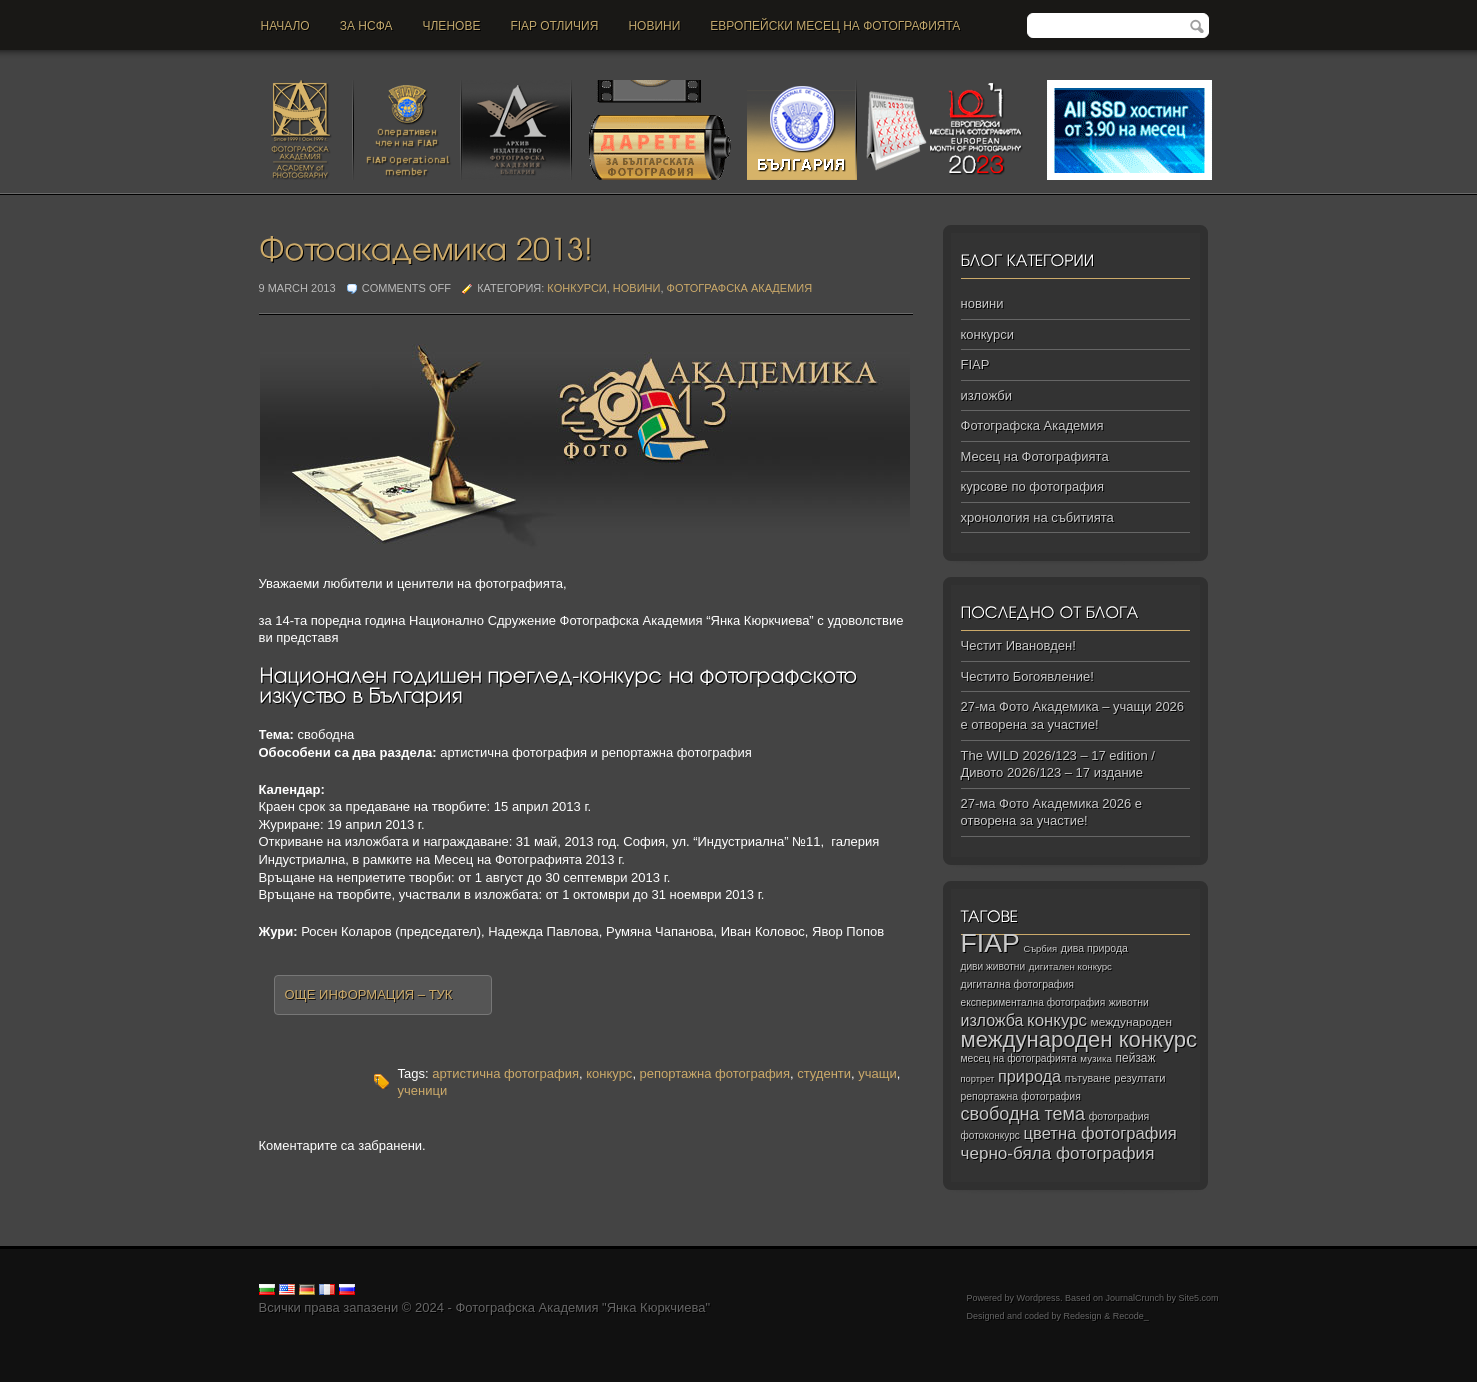  I want to click on музика, so click(1096, 1058).